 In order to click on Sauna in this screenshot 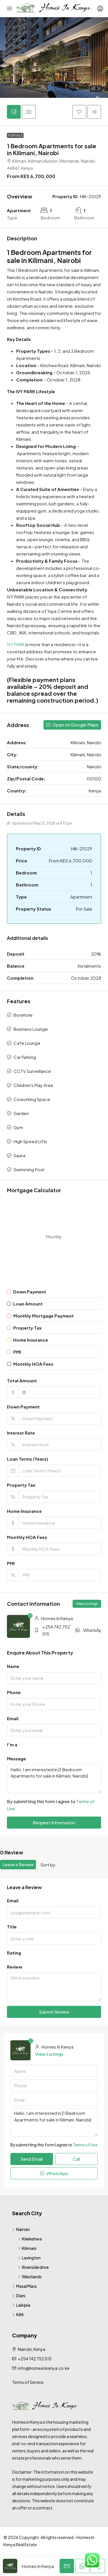, I will do `click(19, 1155)`.